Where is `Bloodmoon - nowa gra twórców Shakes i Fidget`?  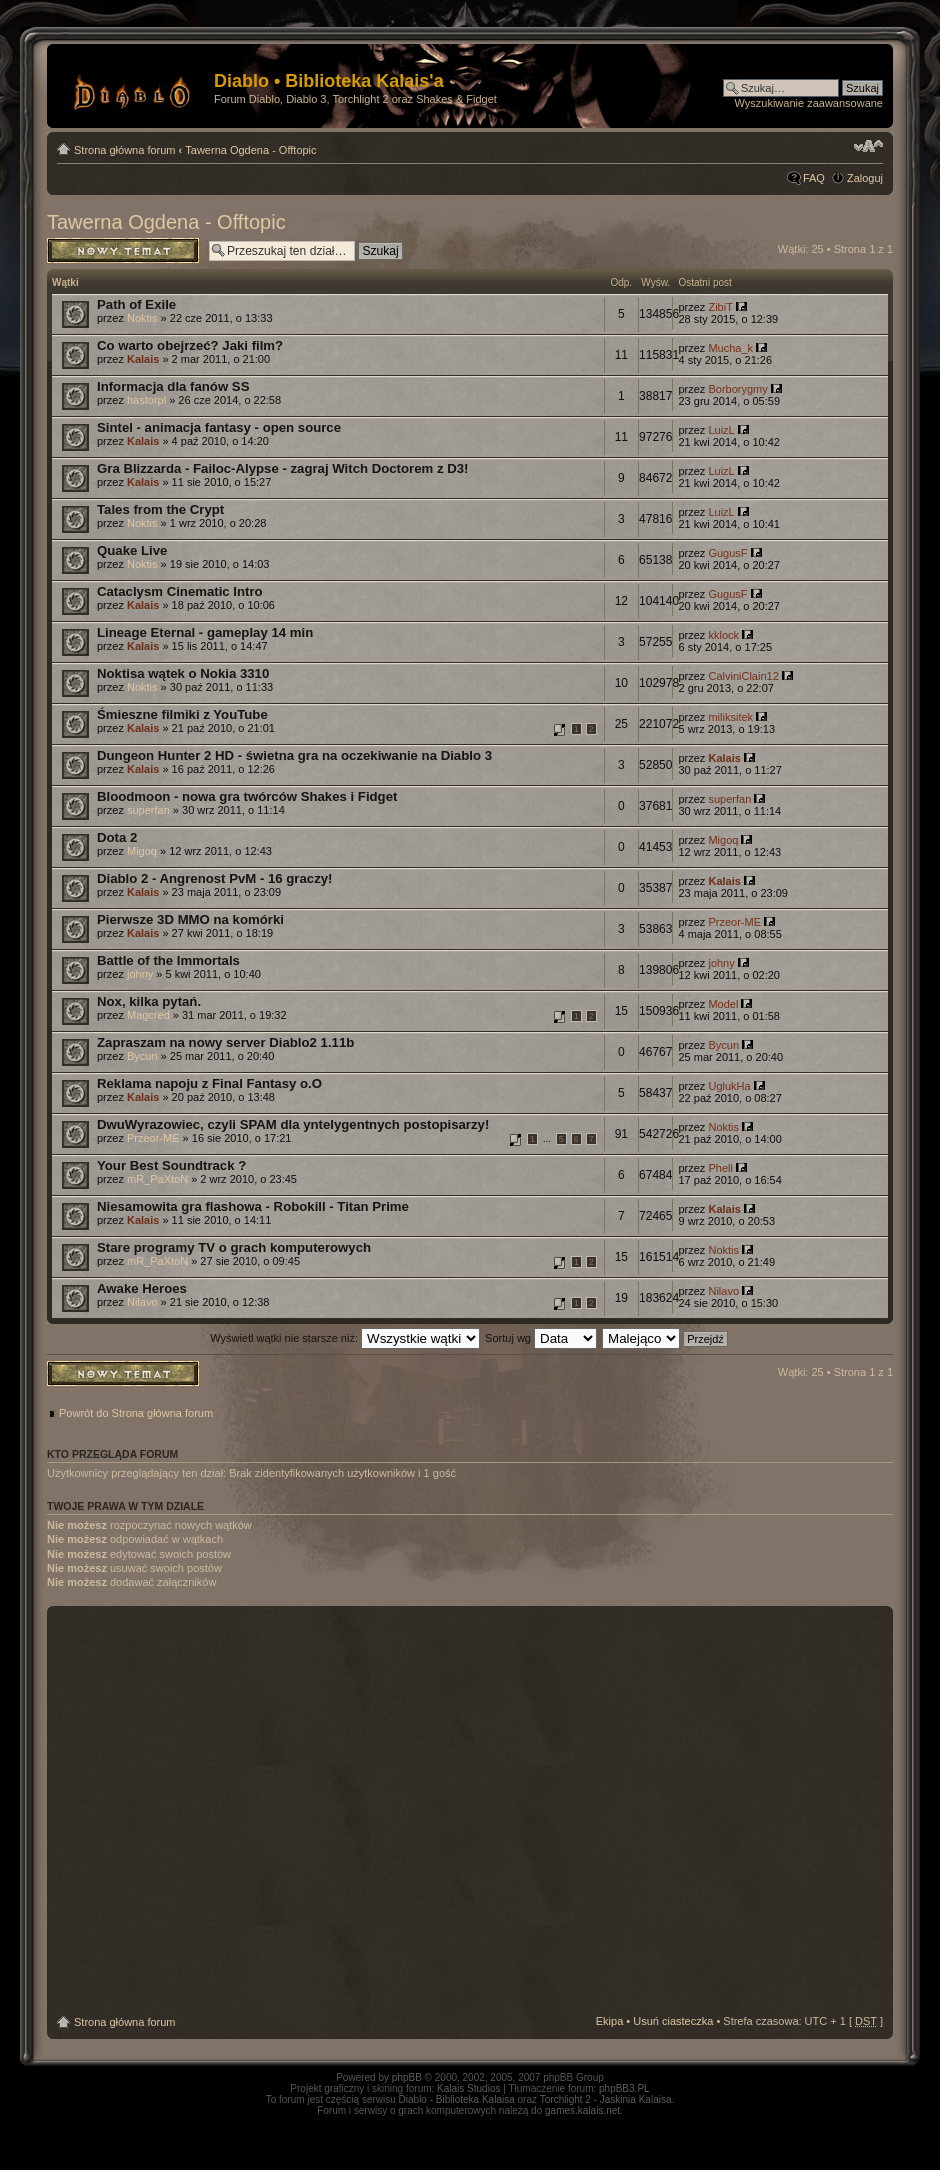 Bloodmoon - nowa gra twórców Shakes i Fidget is located at coordinates (247, 796).